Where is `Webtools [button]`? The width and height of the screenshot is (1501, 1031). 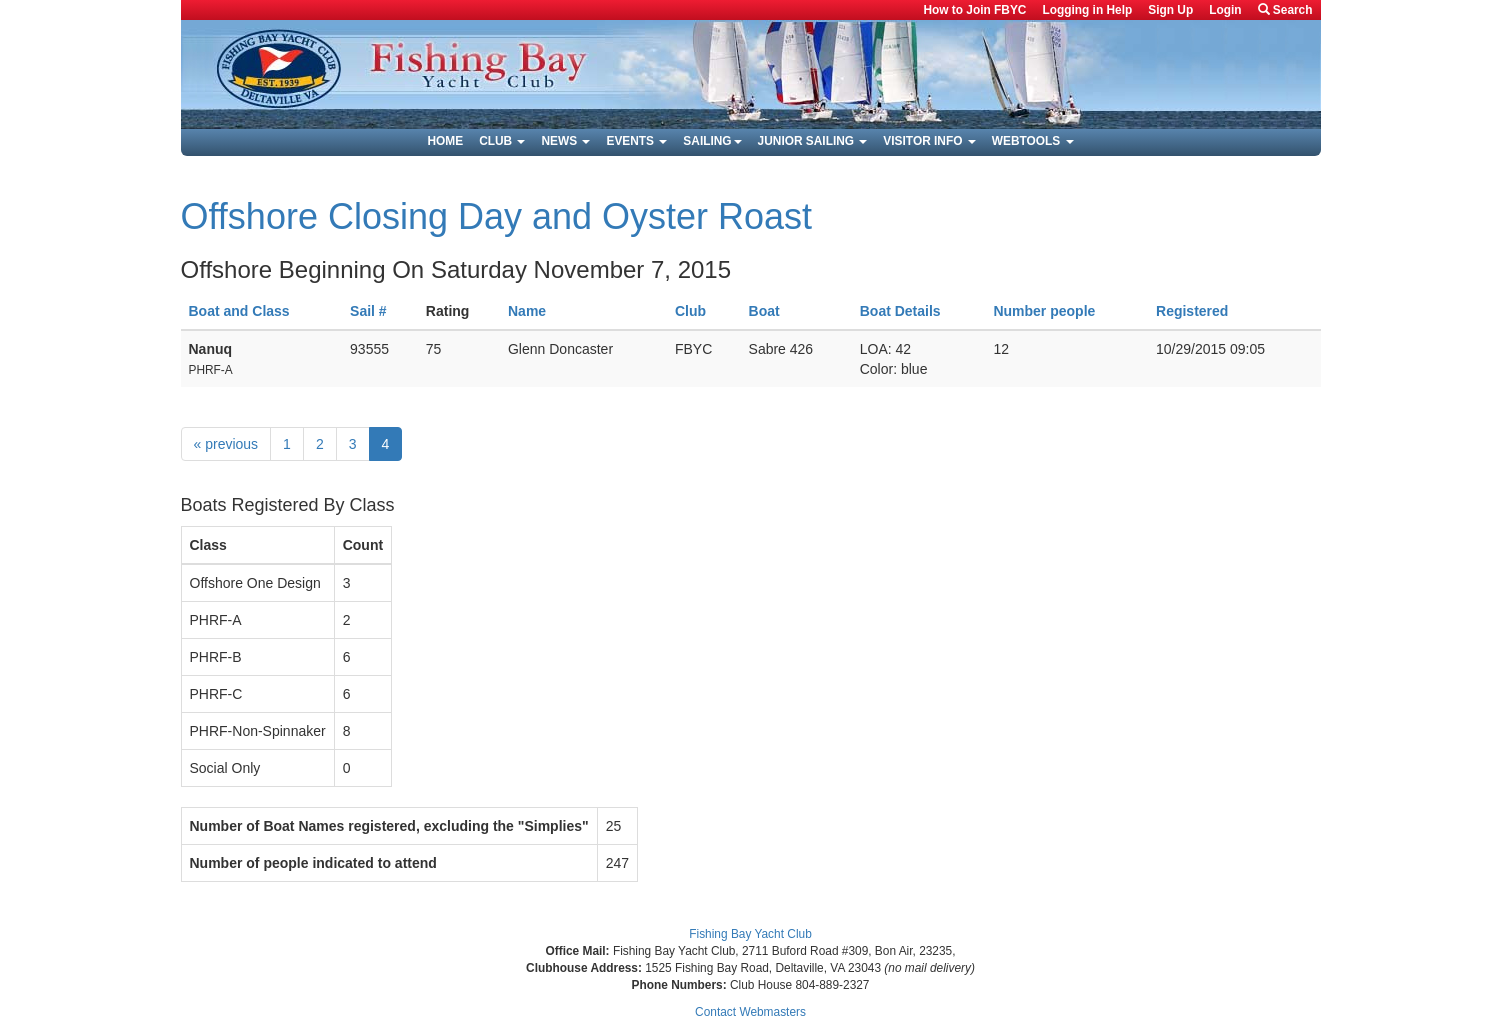 Webtools [button] is located at coordinates (1033, 141).